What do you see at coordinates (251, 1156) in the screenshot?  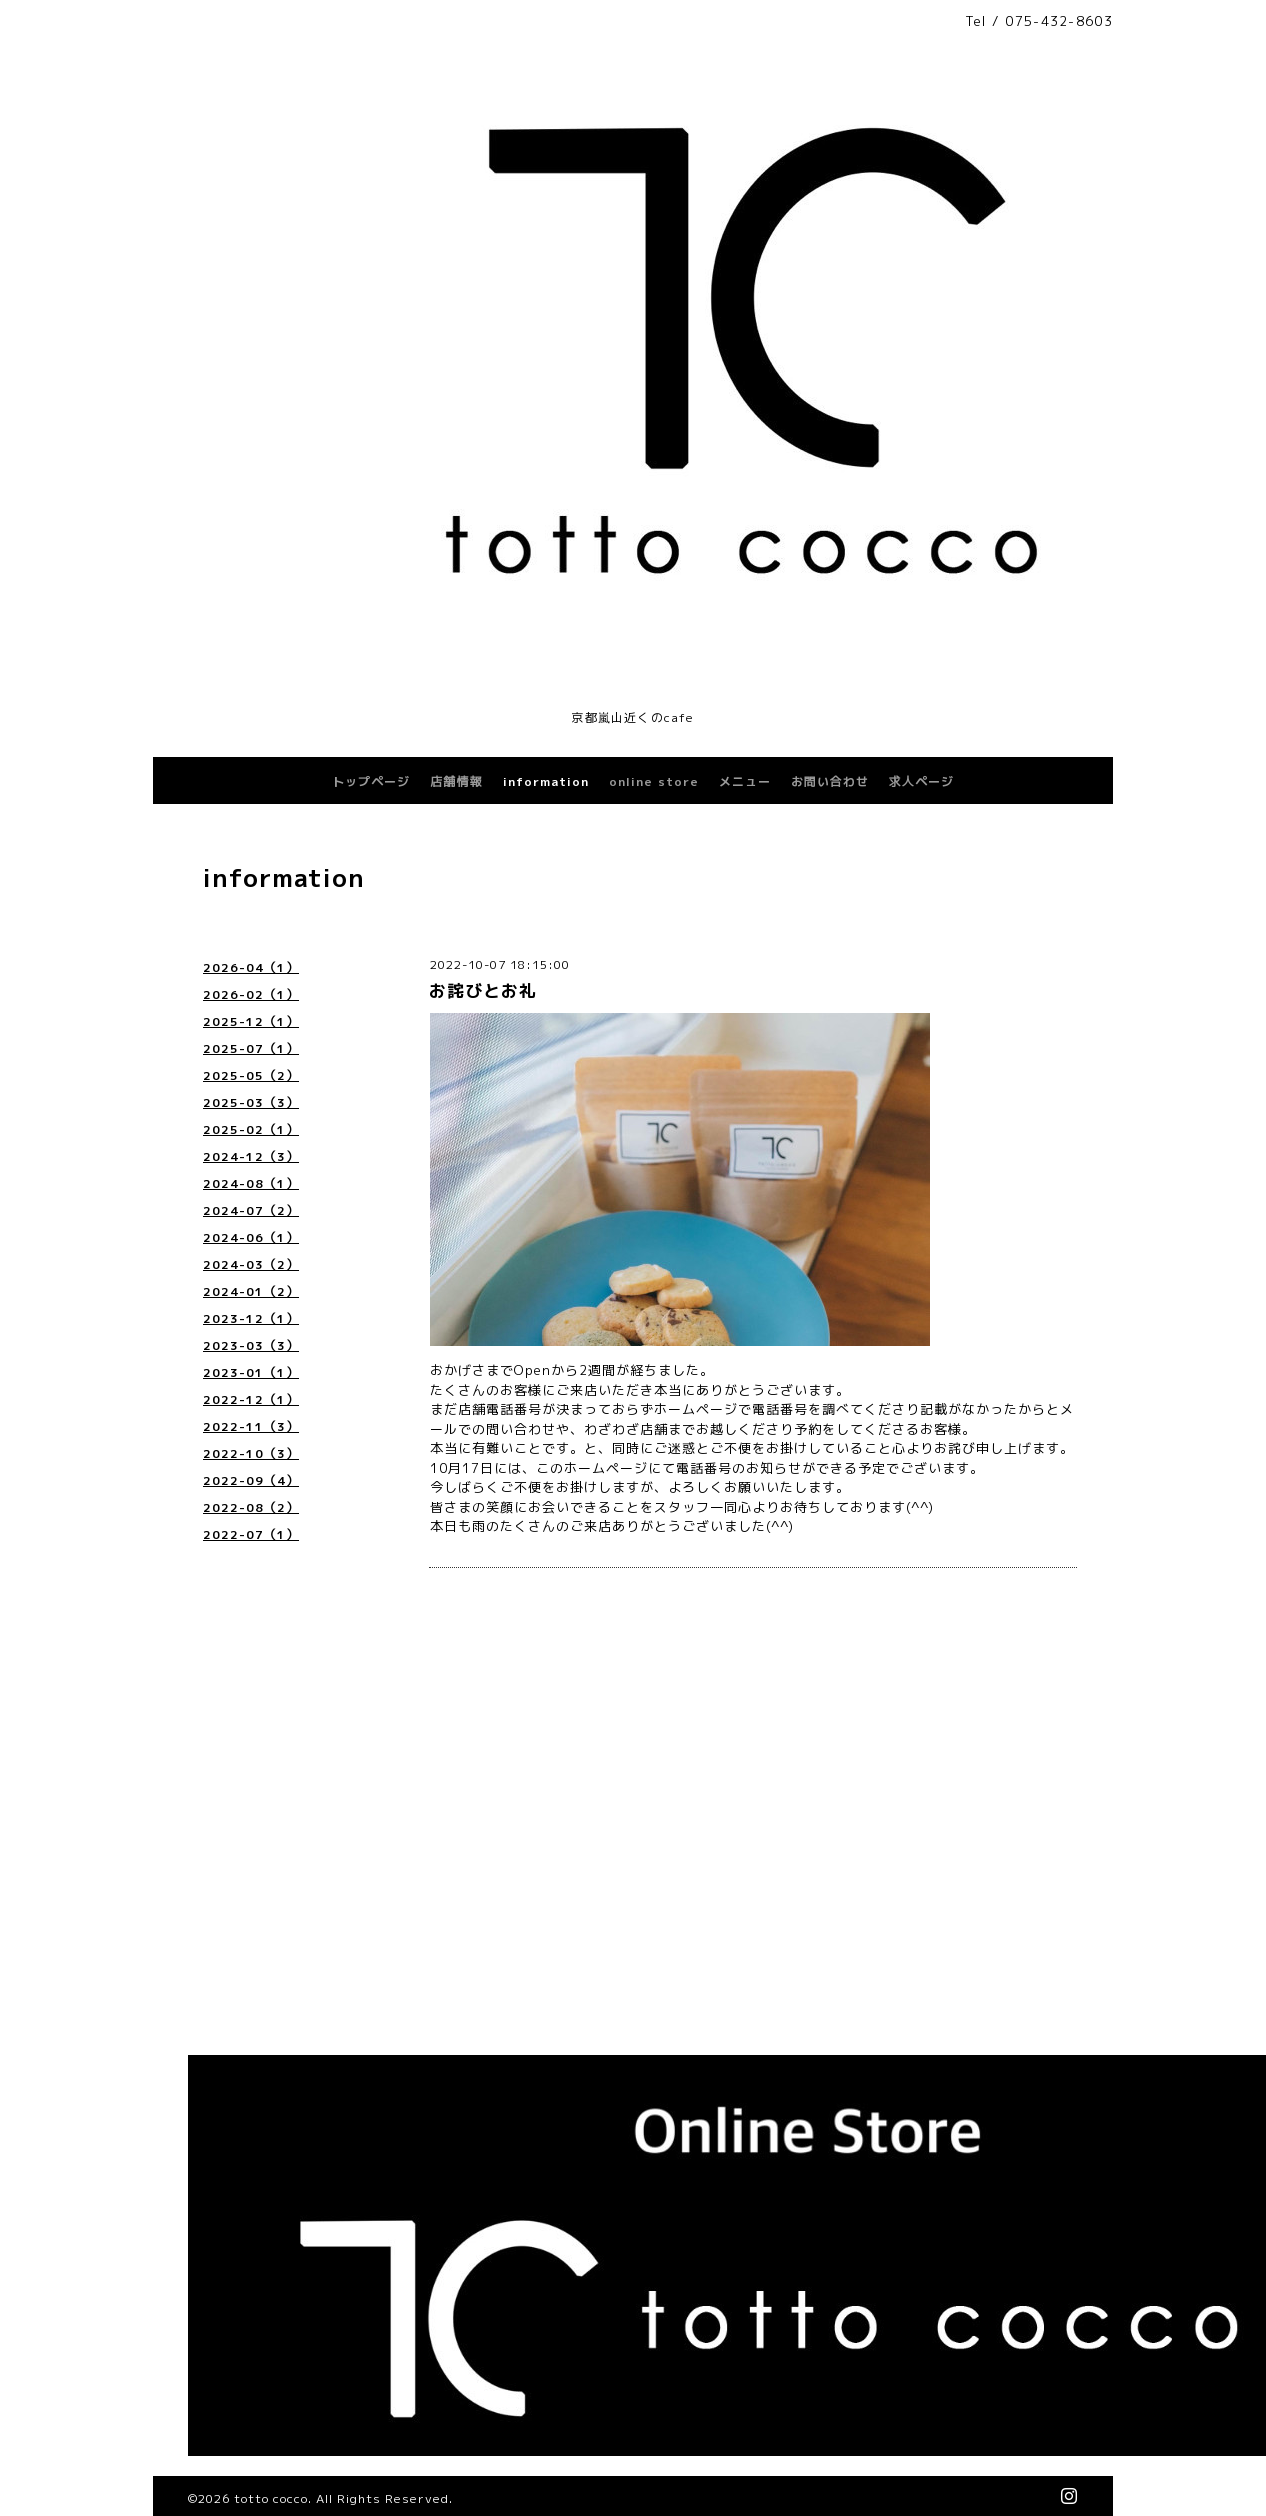 I see `2024-12（3）` at bounding box center [251, 1156].